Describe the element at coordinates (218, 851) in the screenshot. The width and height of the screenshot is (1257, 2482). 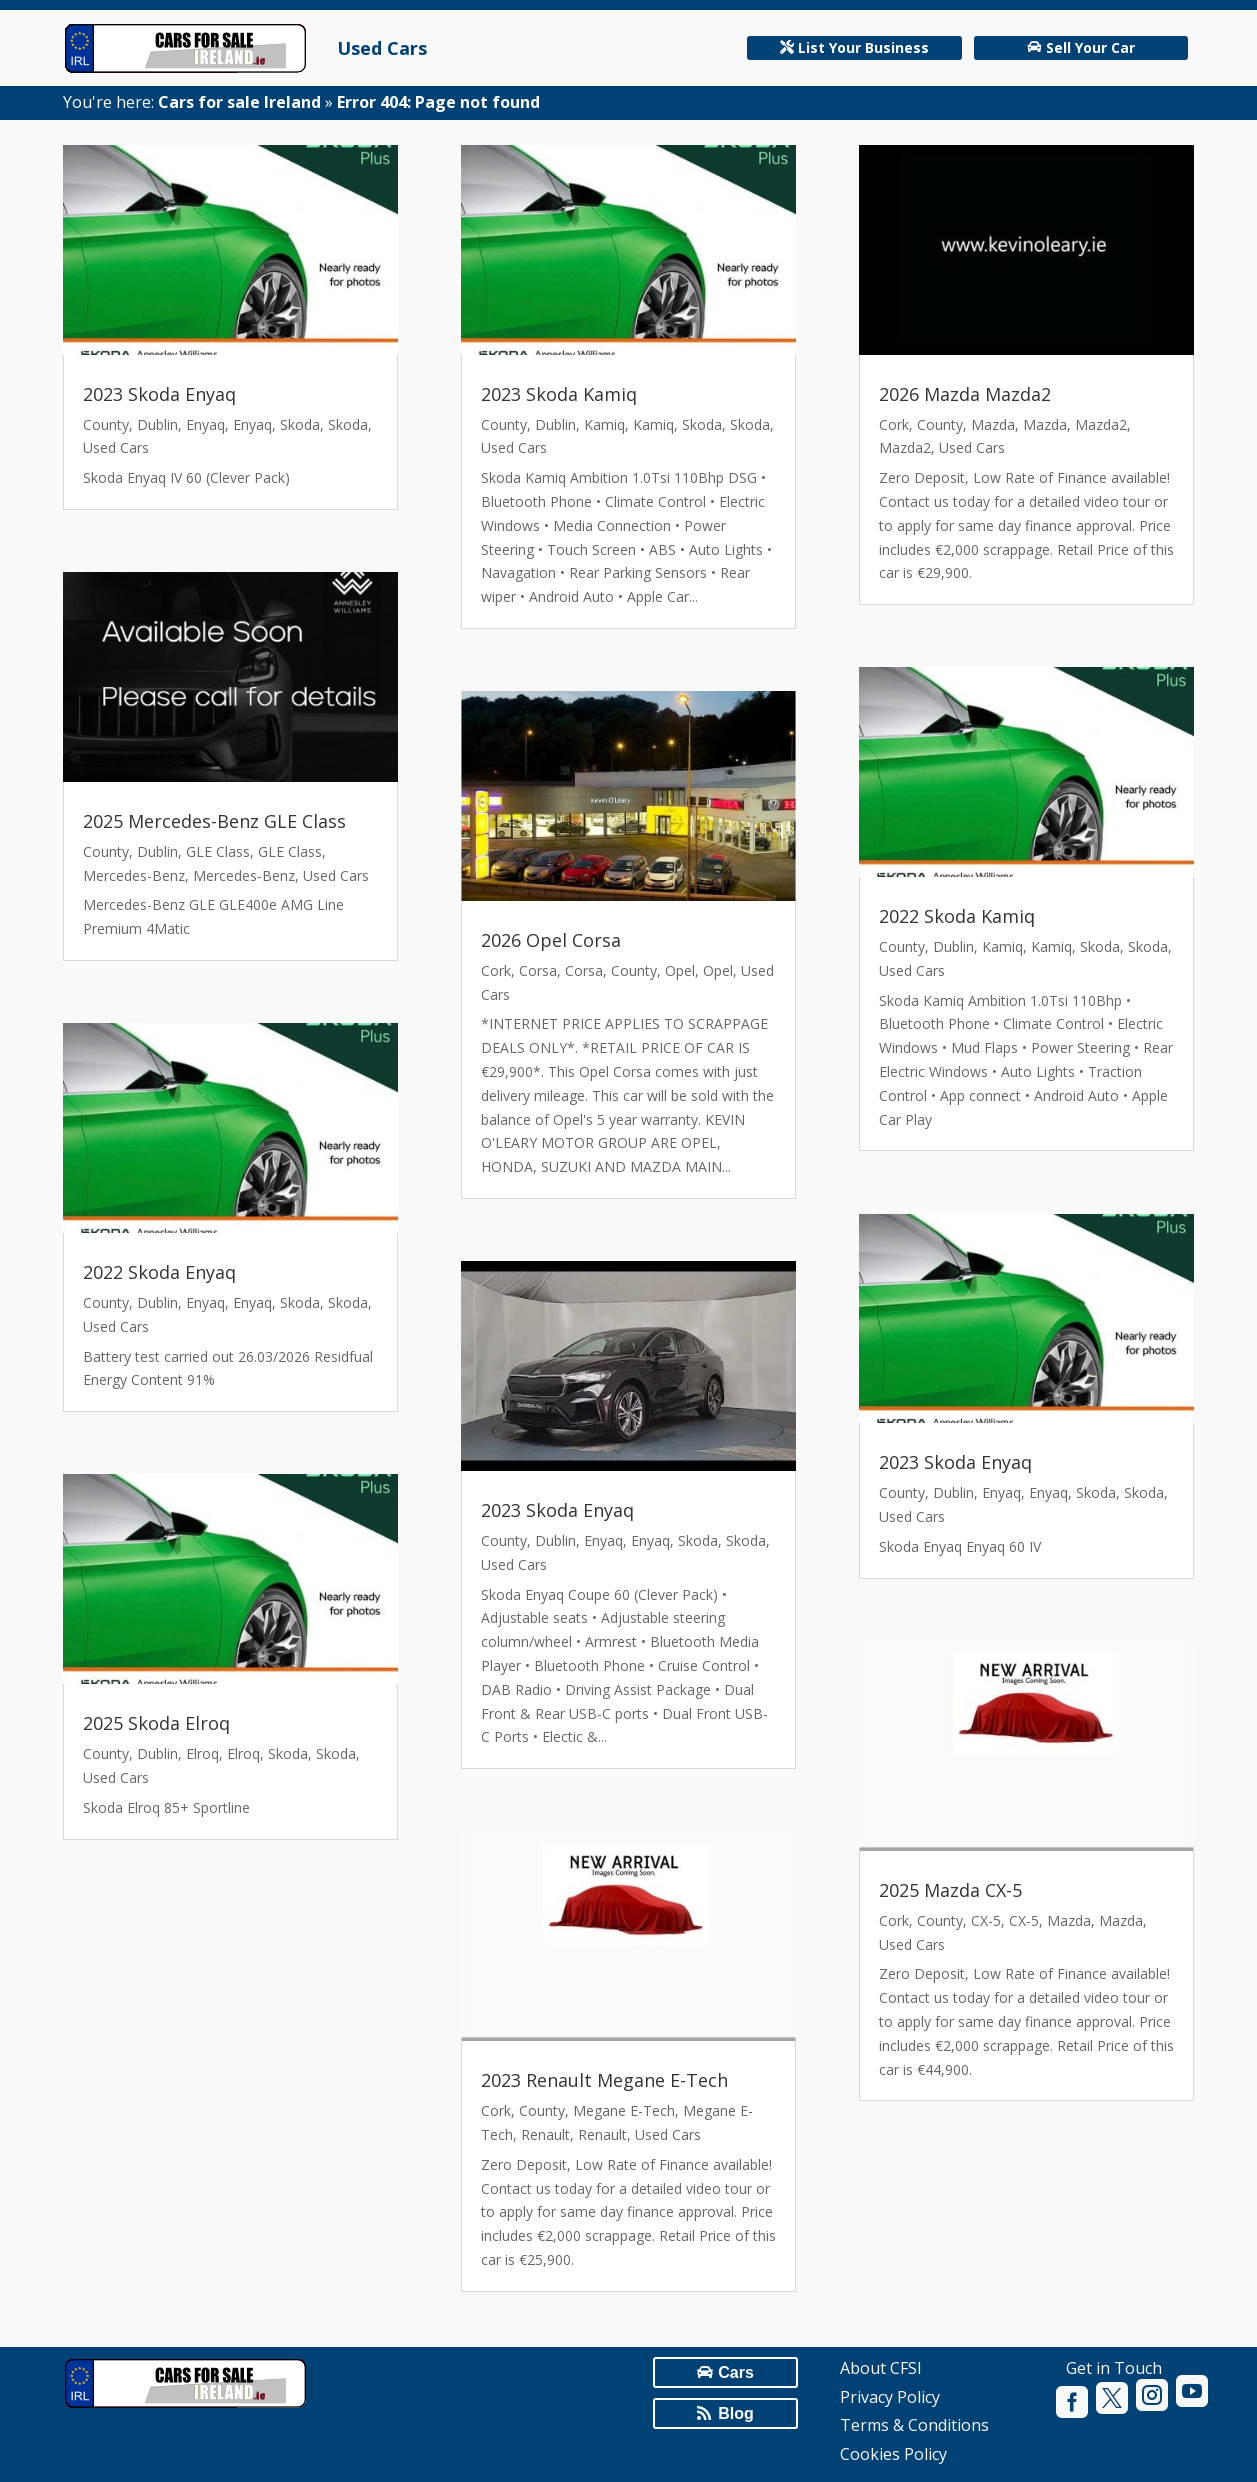
I see `GLE Class` at that location.